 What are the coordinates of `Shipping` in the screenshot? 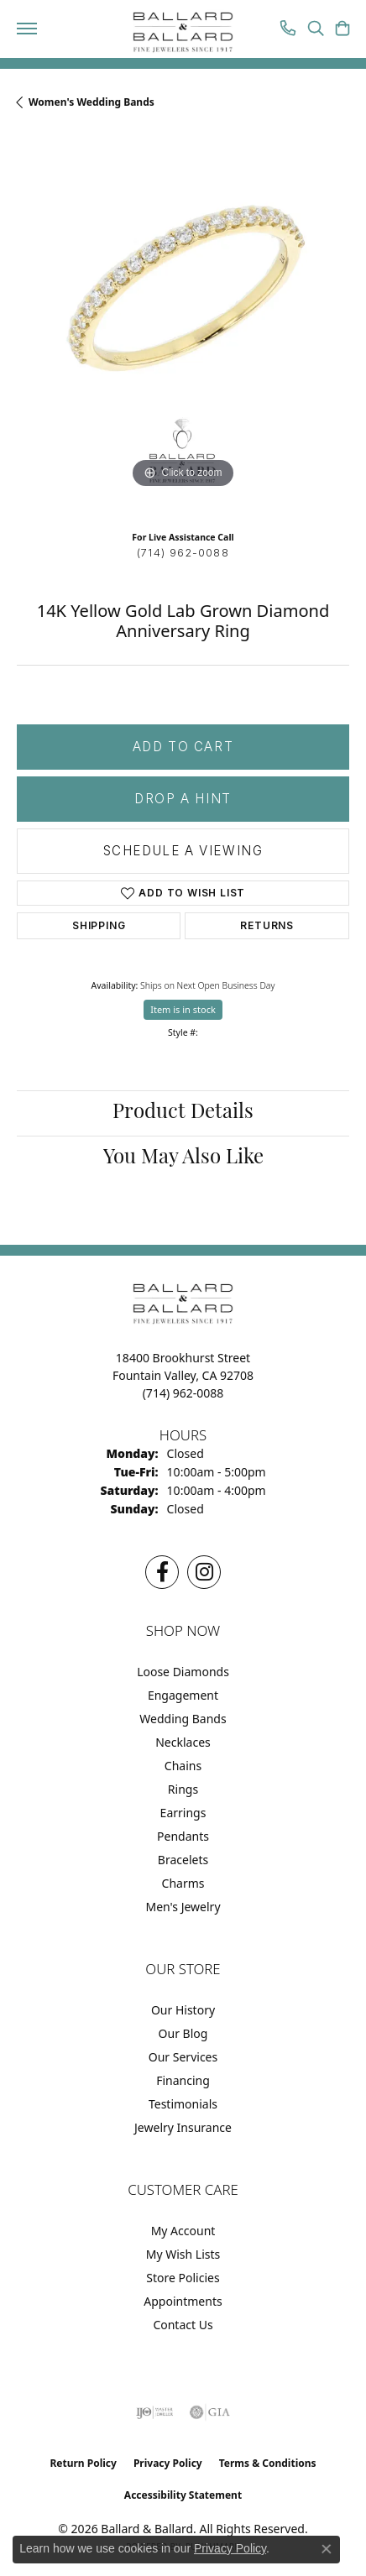 It's located at (98, 925).